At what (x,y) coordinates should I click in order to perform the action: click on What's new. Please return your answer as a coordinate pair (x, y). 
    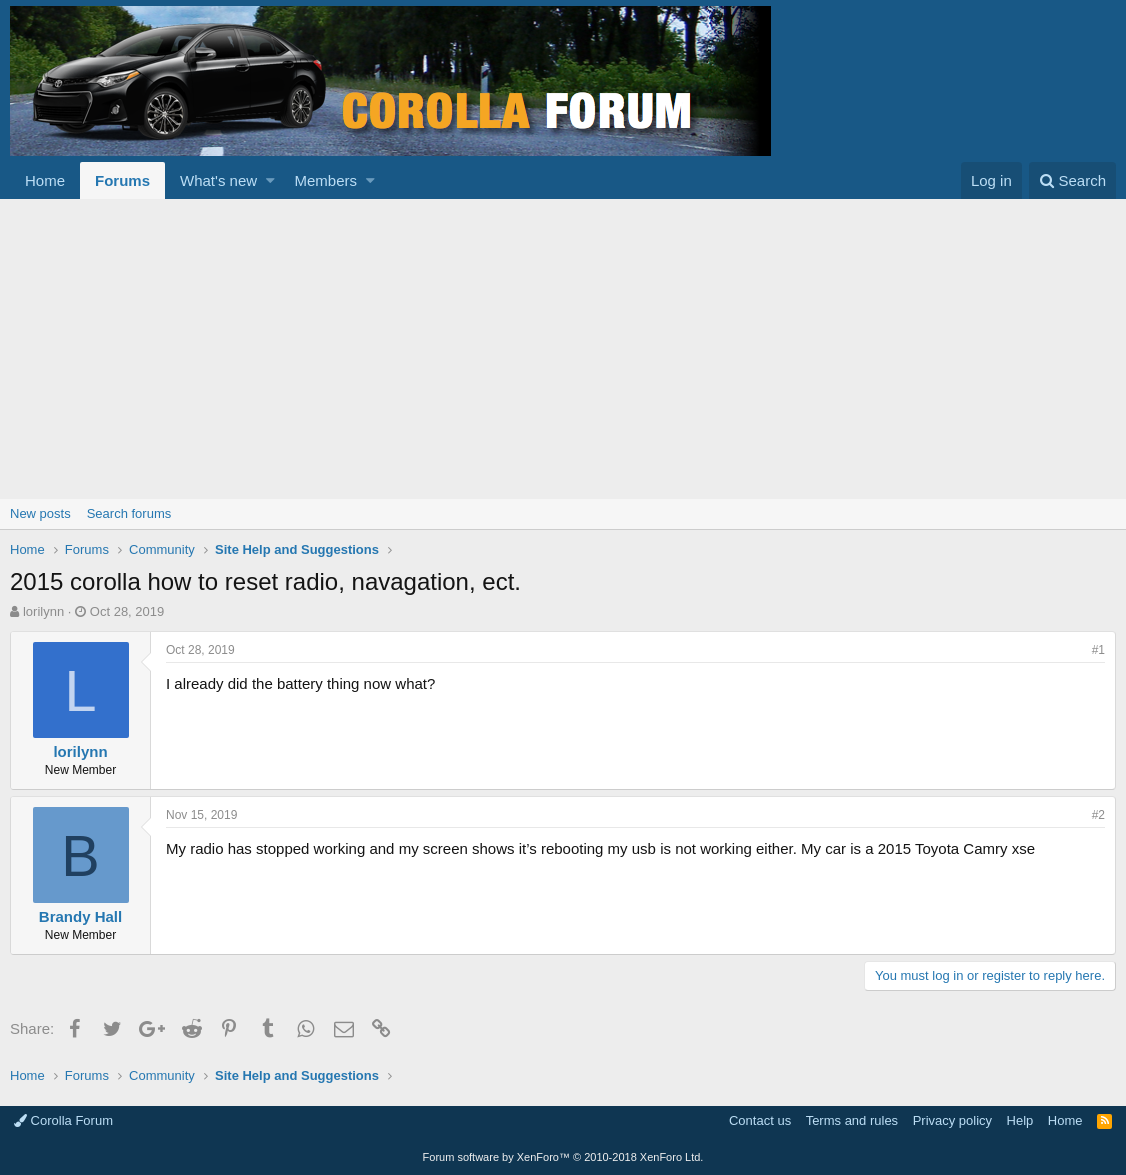
    Looking at the image, I should click on (218, 180).